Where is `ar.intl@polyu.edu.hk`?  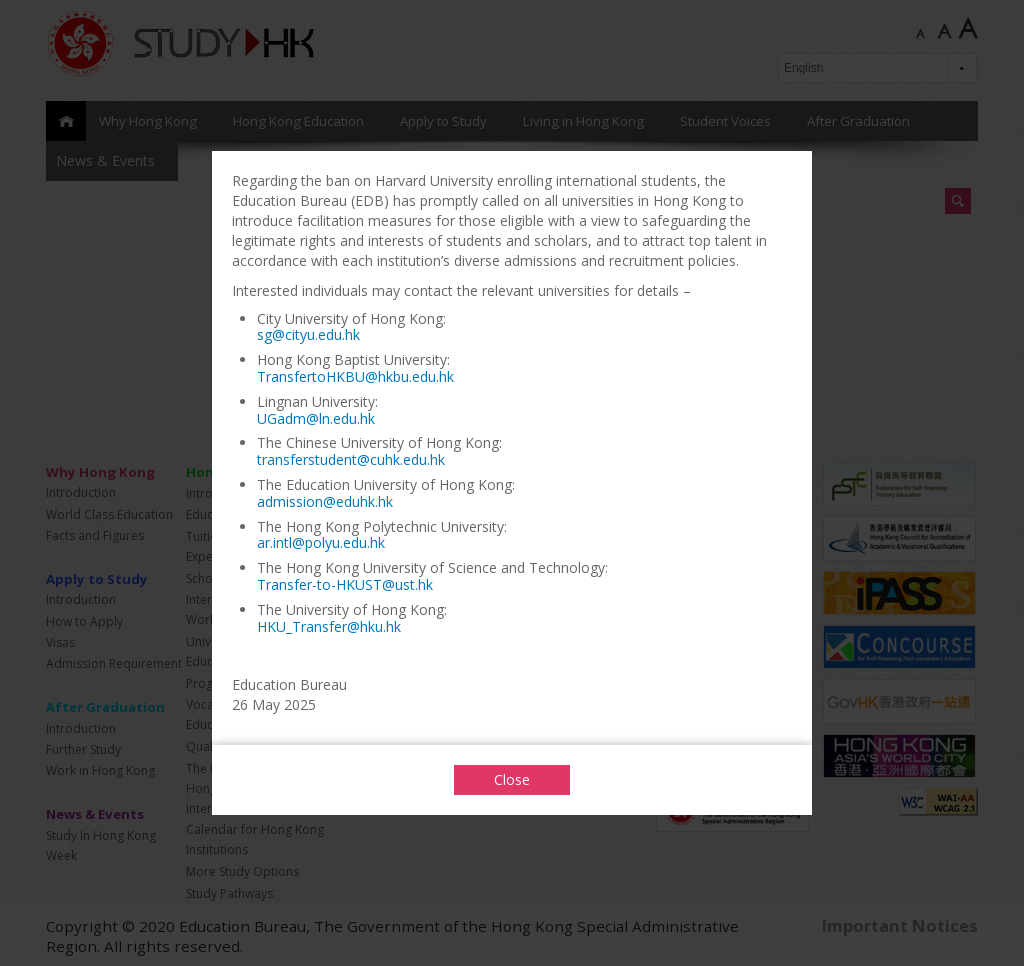
ar.intl@polyu.edu.hk is located at coordinates (321, 542).